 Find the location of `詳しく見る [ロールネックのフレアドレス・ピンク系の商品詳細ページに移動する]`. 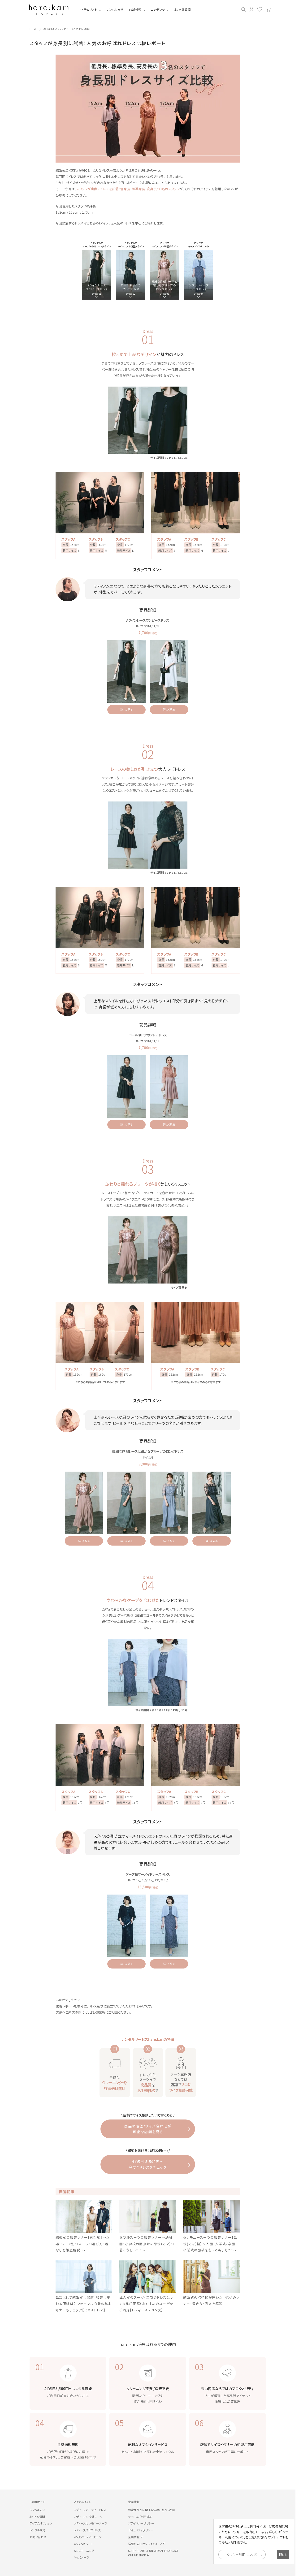

詳しく見る [ロールネックのフレアドレス・ピンク系の商品詳細ページに移動する] is located at coordinates (169, 1124).